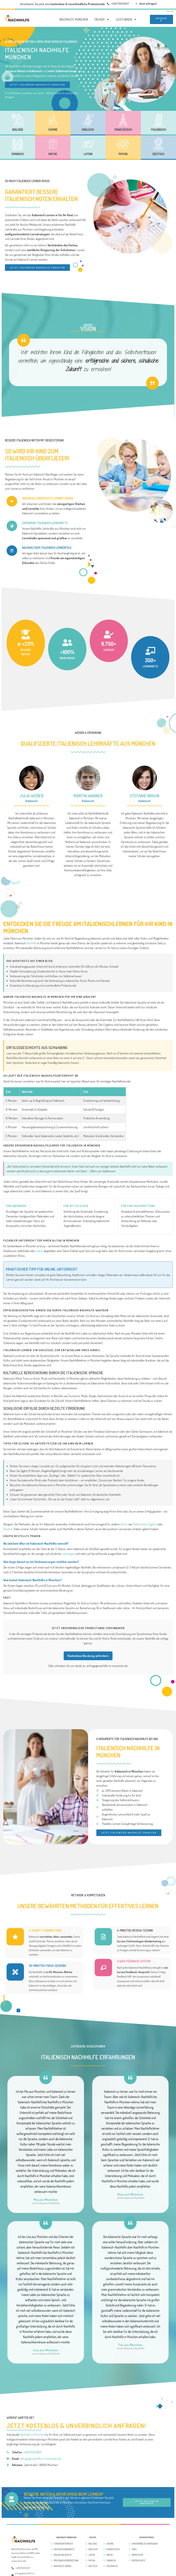 This screenshot has height=2576, width=176. Describe the element at coordinates (52, 154) in the screenshot. I see `Mathe` at that location.